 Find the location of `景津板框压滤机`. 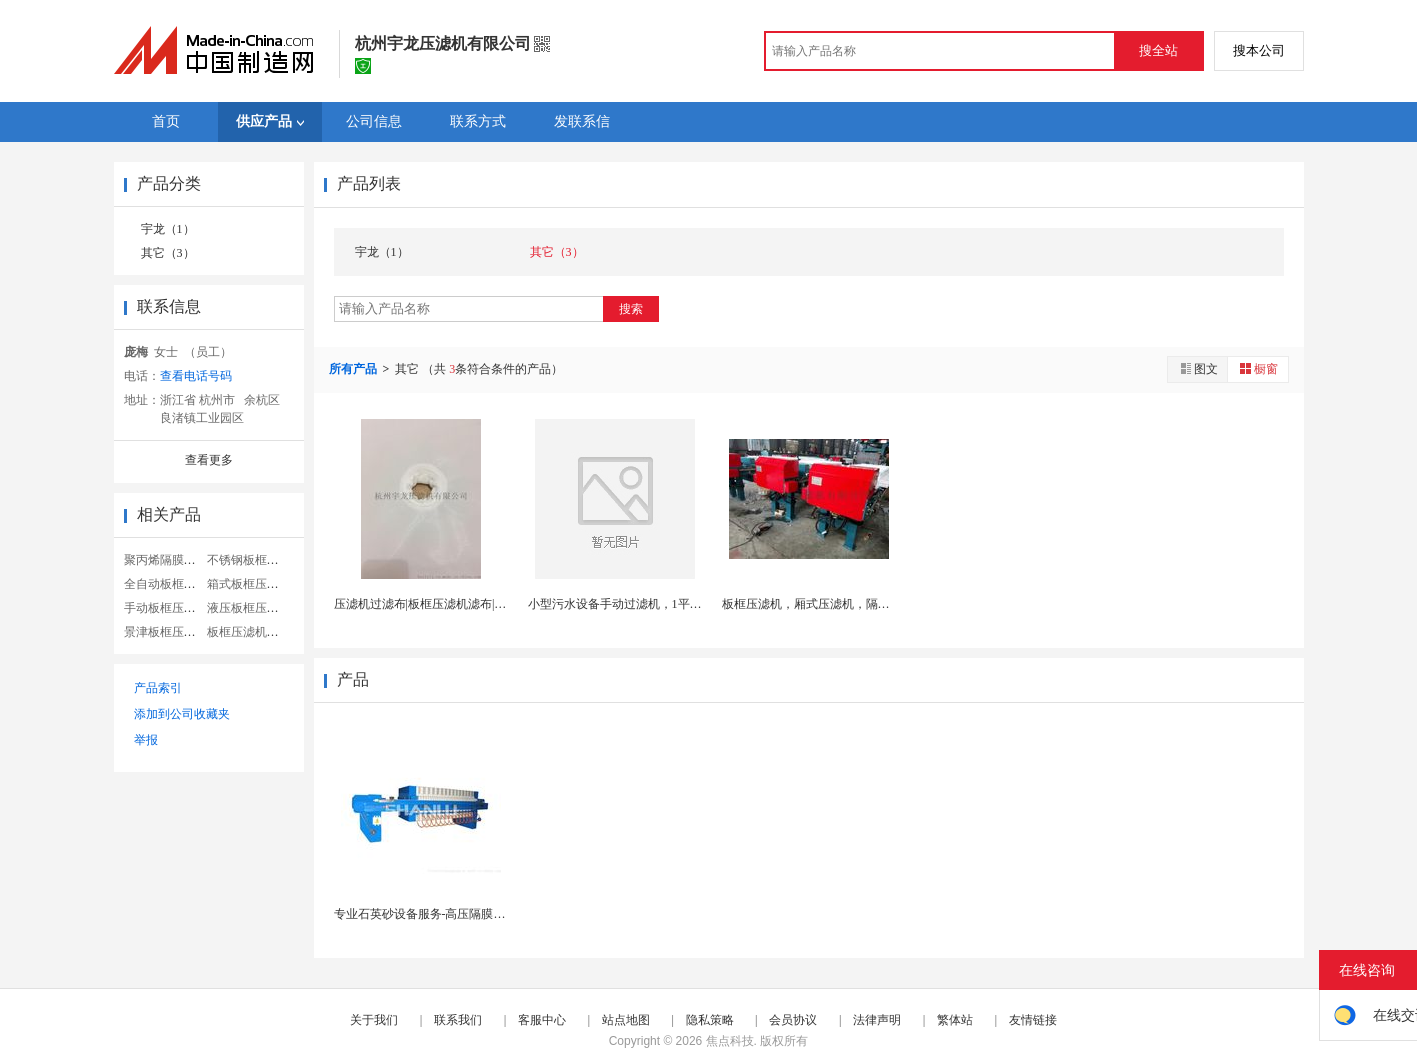

景津板框压滤机 is located at coordinates (166, 632).